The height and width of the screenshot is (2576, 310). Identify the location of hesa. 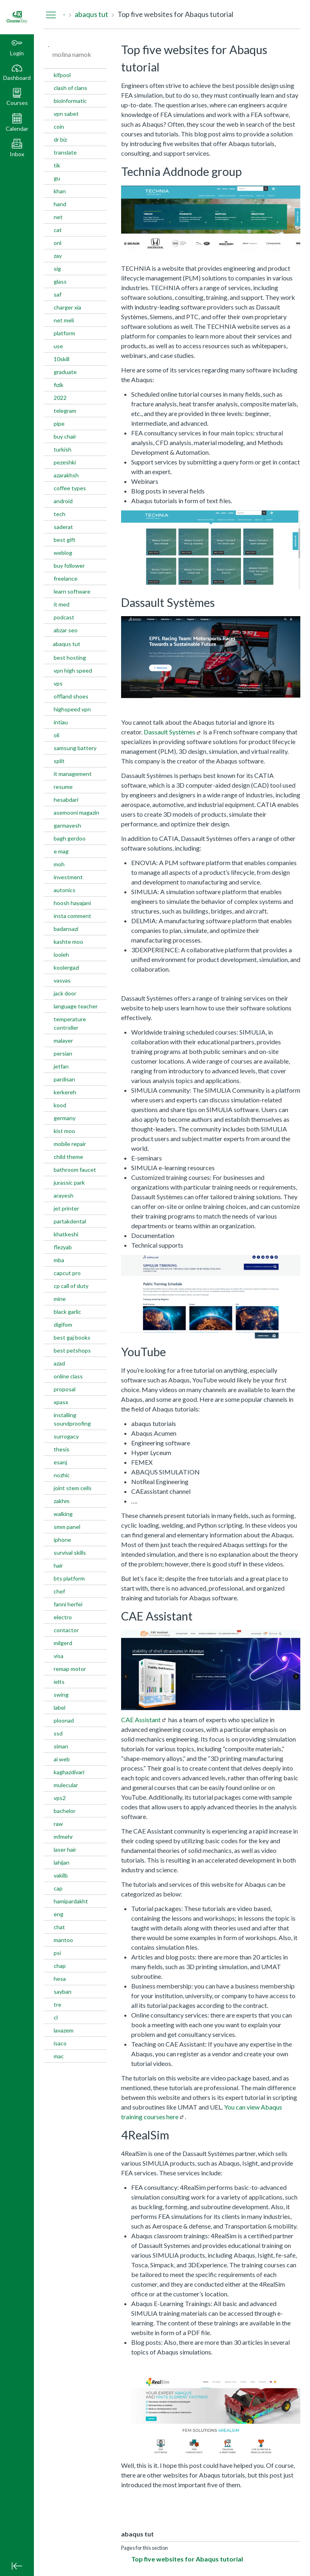
(60, 1978).